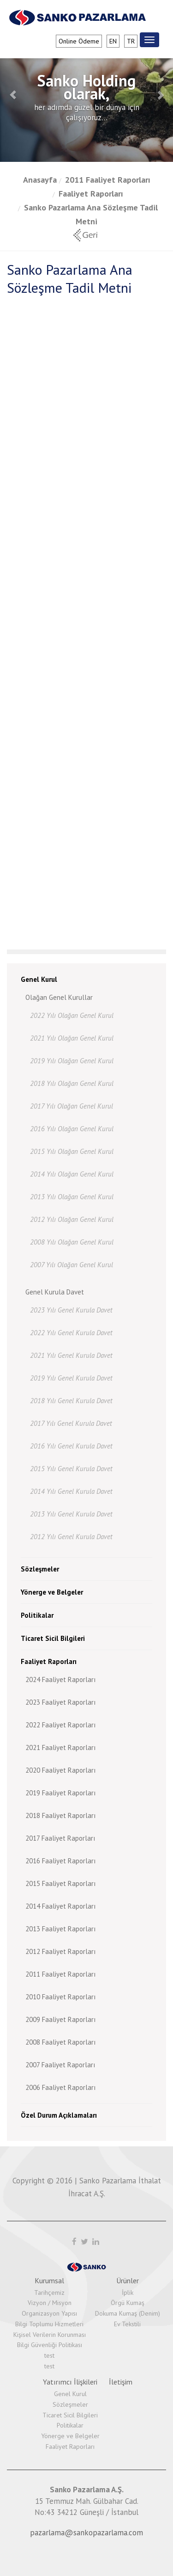 Image resolution: width=173 pixels, height=2576 pixels. What do you see at coordinates (60, 1928) in the screenshot?
I see `2013 Faaliyet Raporları` at bounding box center [60, 1928].